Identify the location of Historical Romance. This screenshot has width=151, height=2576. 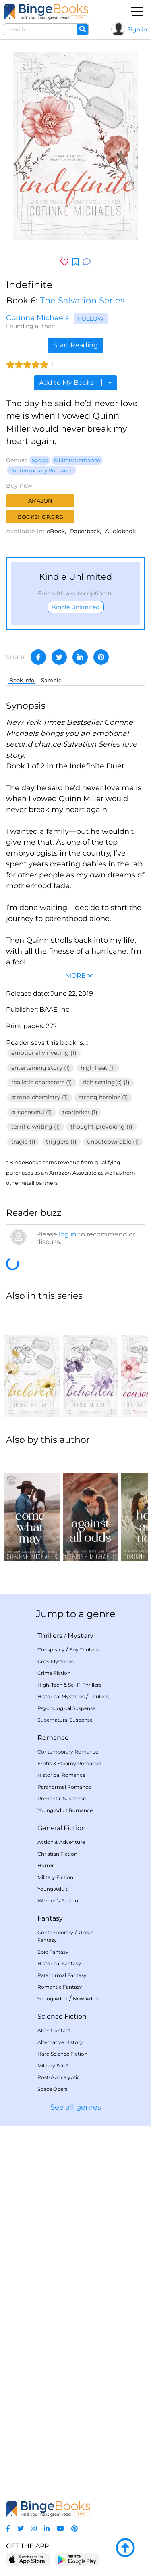
(61, 1775).